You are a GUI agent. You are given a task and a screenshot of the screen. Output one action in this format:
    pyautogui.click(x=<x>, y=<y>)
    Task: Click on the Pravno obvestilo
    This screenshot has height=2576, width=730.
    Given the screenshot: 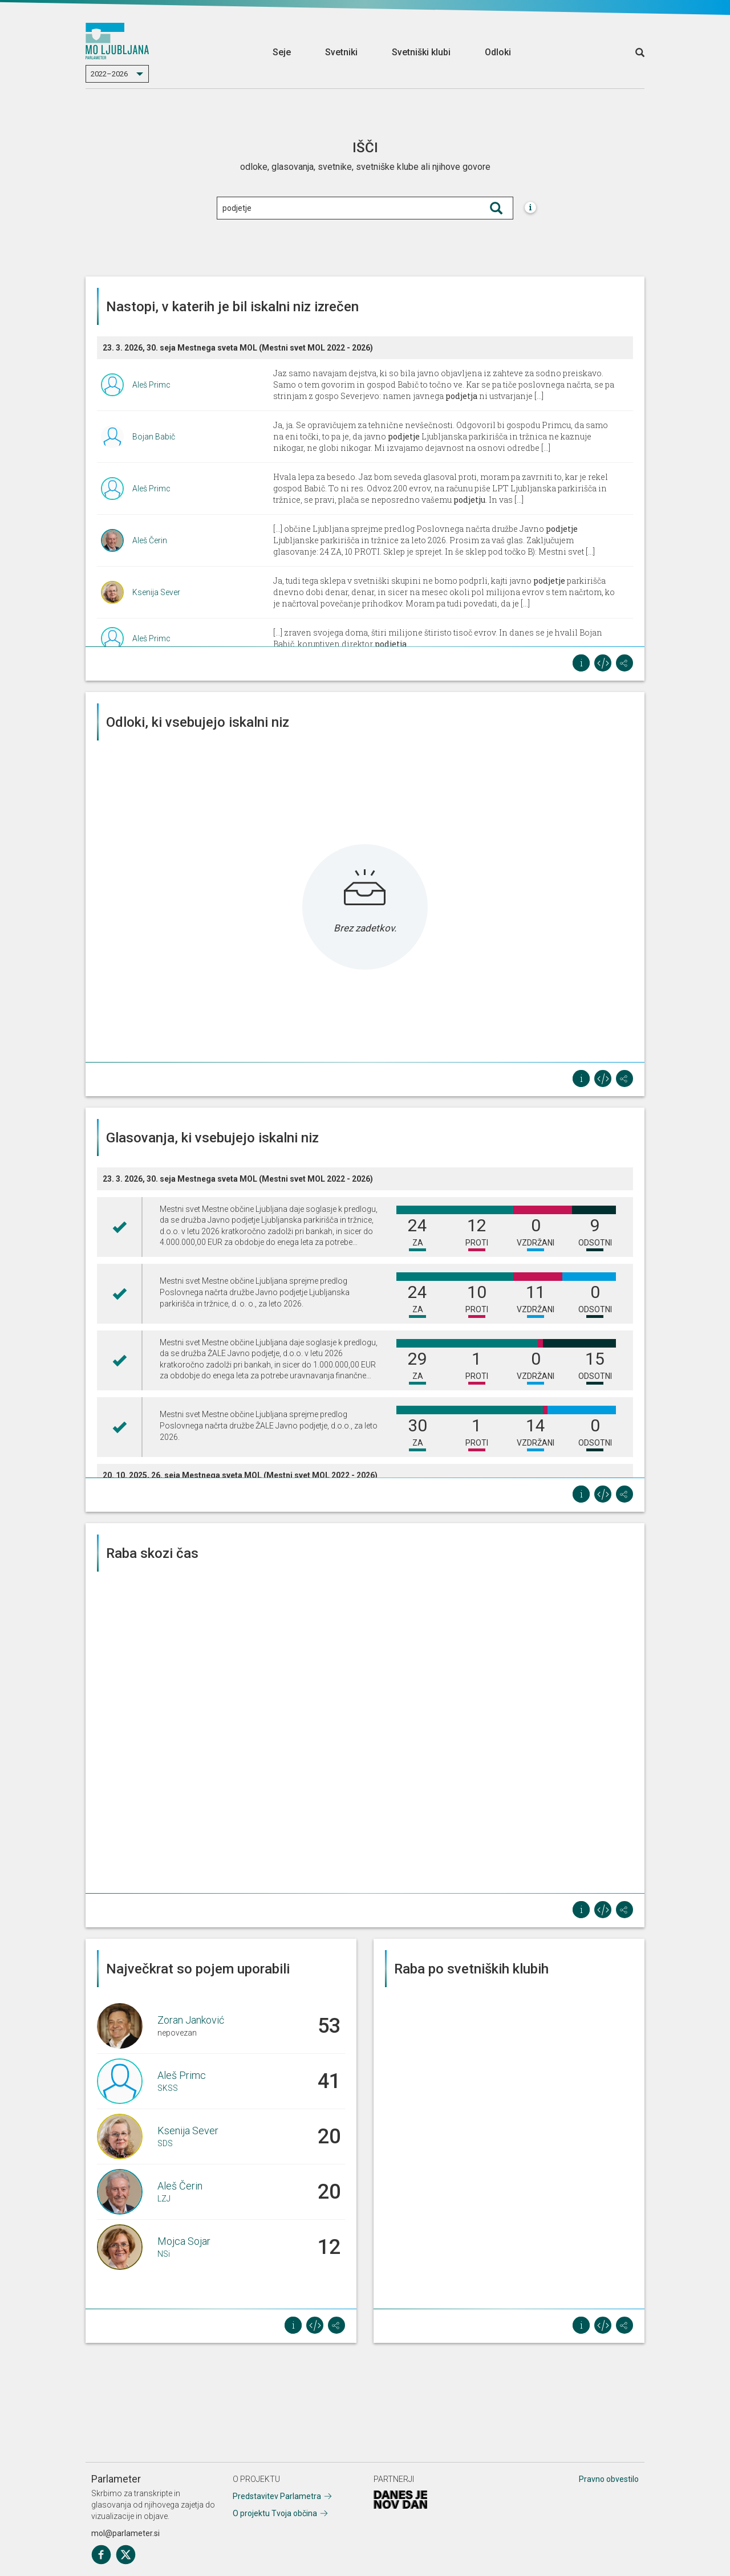 What is the action you would take?
    pyautogui.click(x=609, y=2479)
    